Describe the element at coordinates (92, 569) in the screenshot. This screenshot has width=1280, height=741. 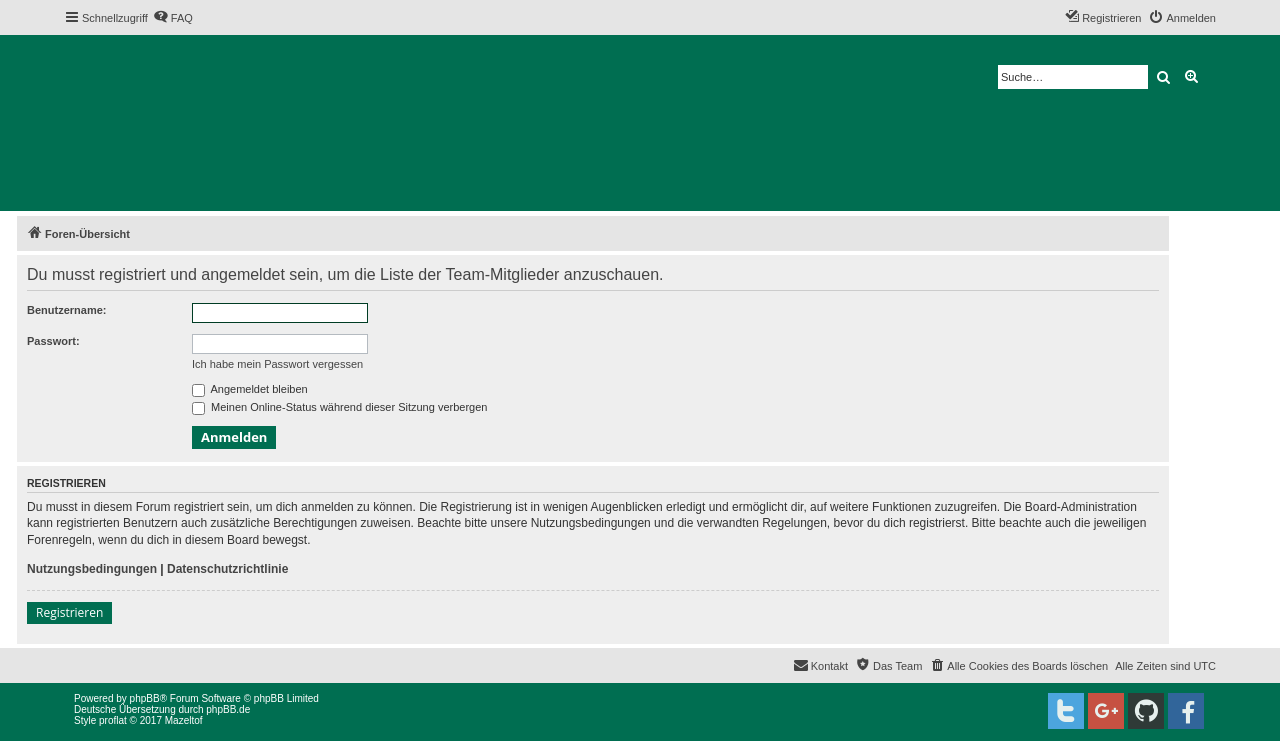
I see `Nutzungsbedingungen` at that location.